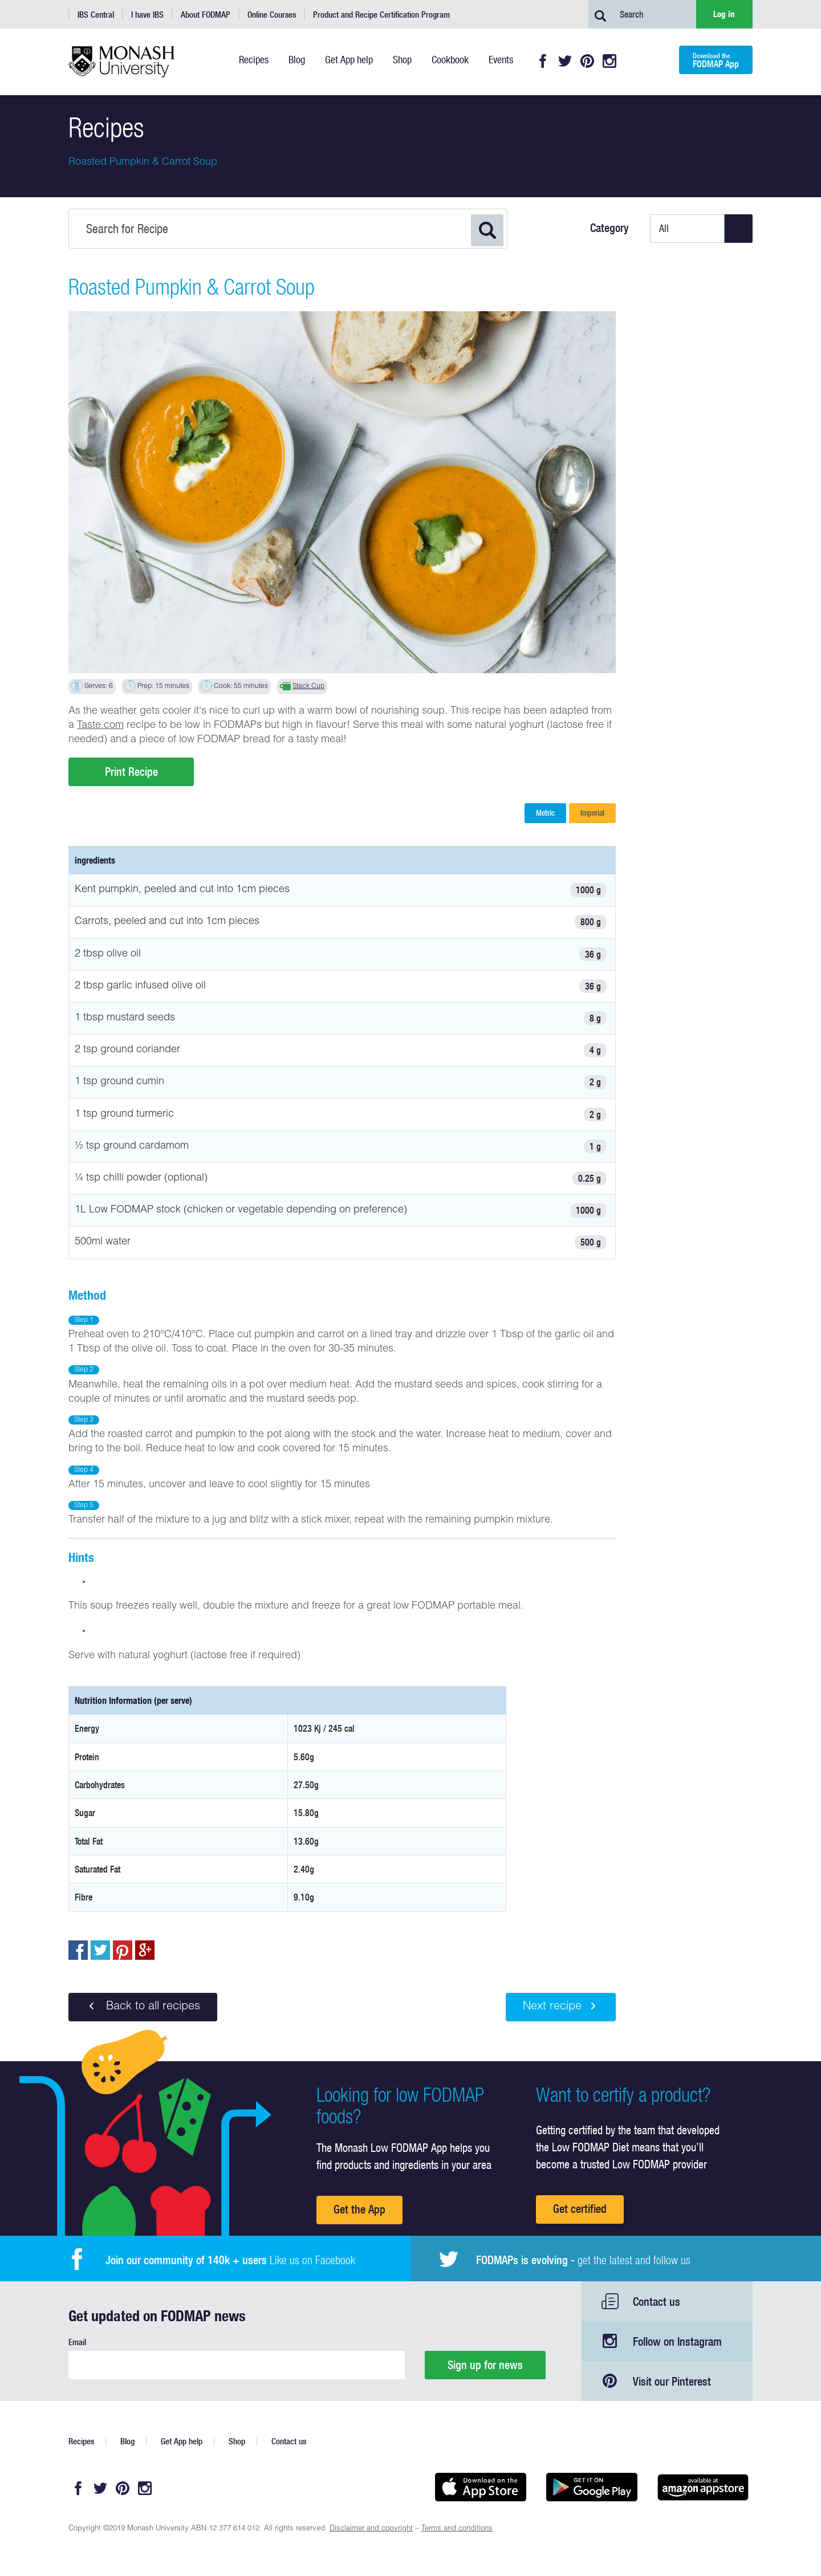 This screenshot has width=821, height=2576. Describe the element at coordinates (656, 2301) in the screenshot. I see `Contact us` at that location.